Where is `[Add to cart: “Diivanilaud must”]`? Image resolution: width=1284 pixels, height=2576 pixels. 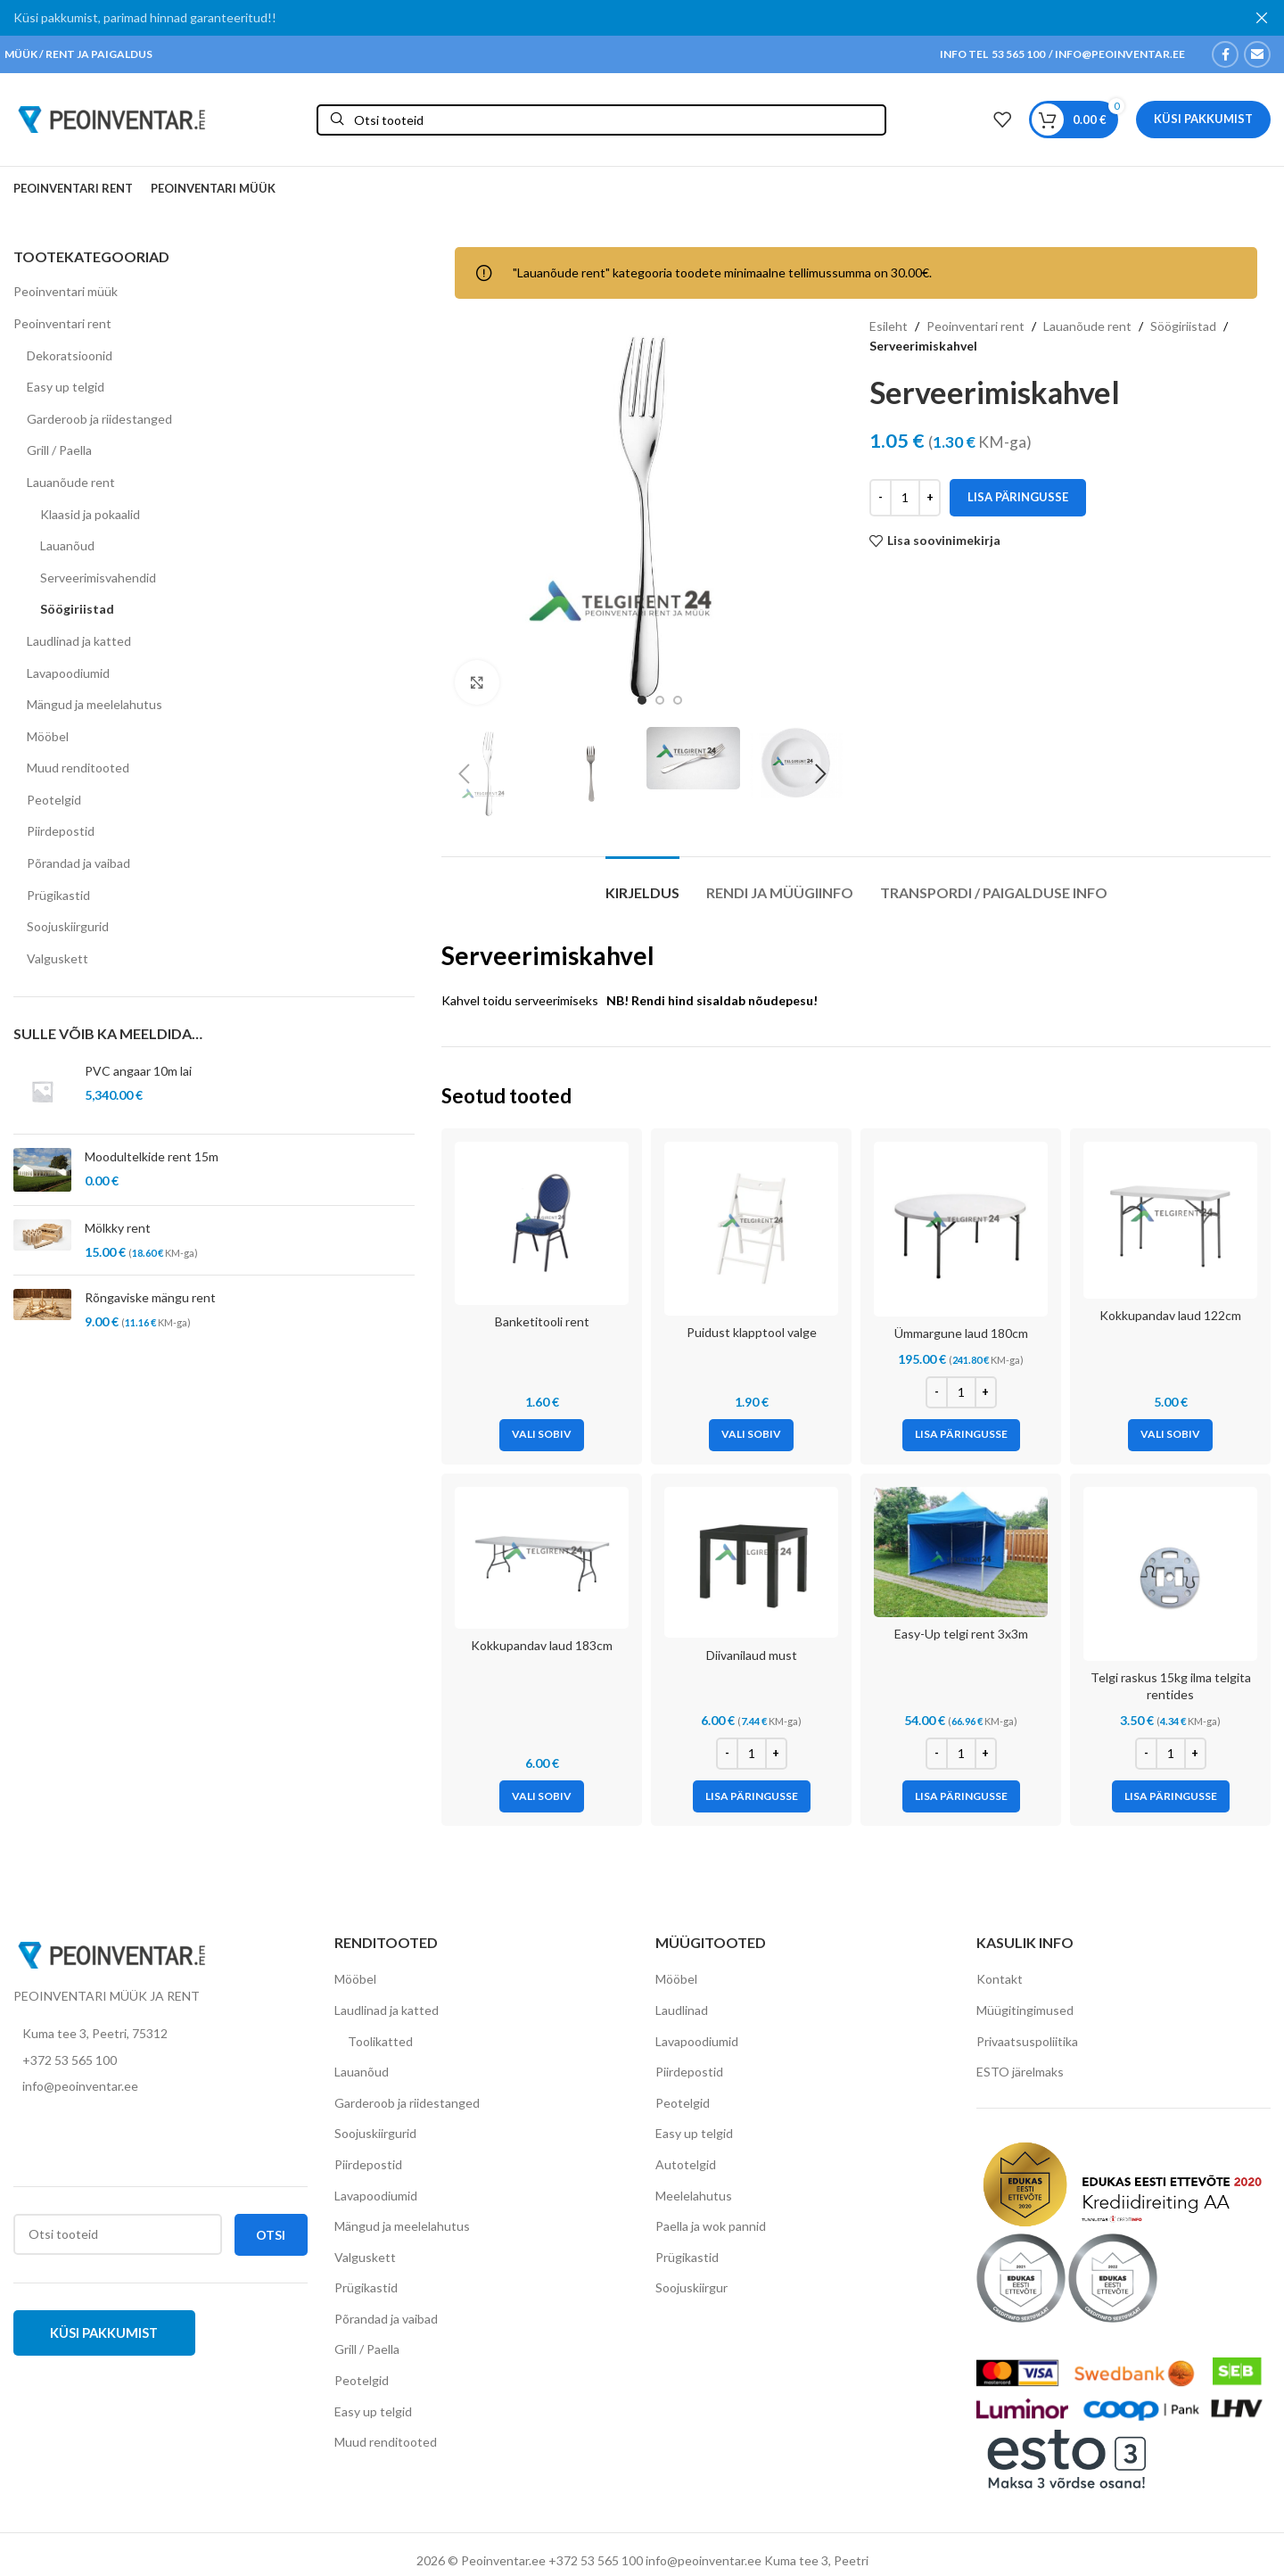
[Add to cart: “Diivanilaud must”] is located at coordinates (752, 1796).